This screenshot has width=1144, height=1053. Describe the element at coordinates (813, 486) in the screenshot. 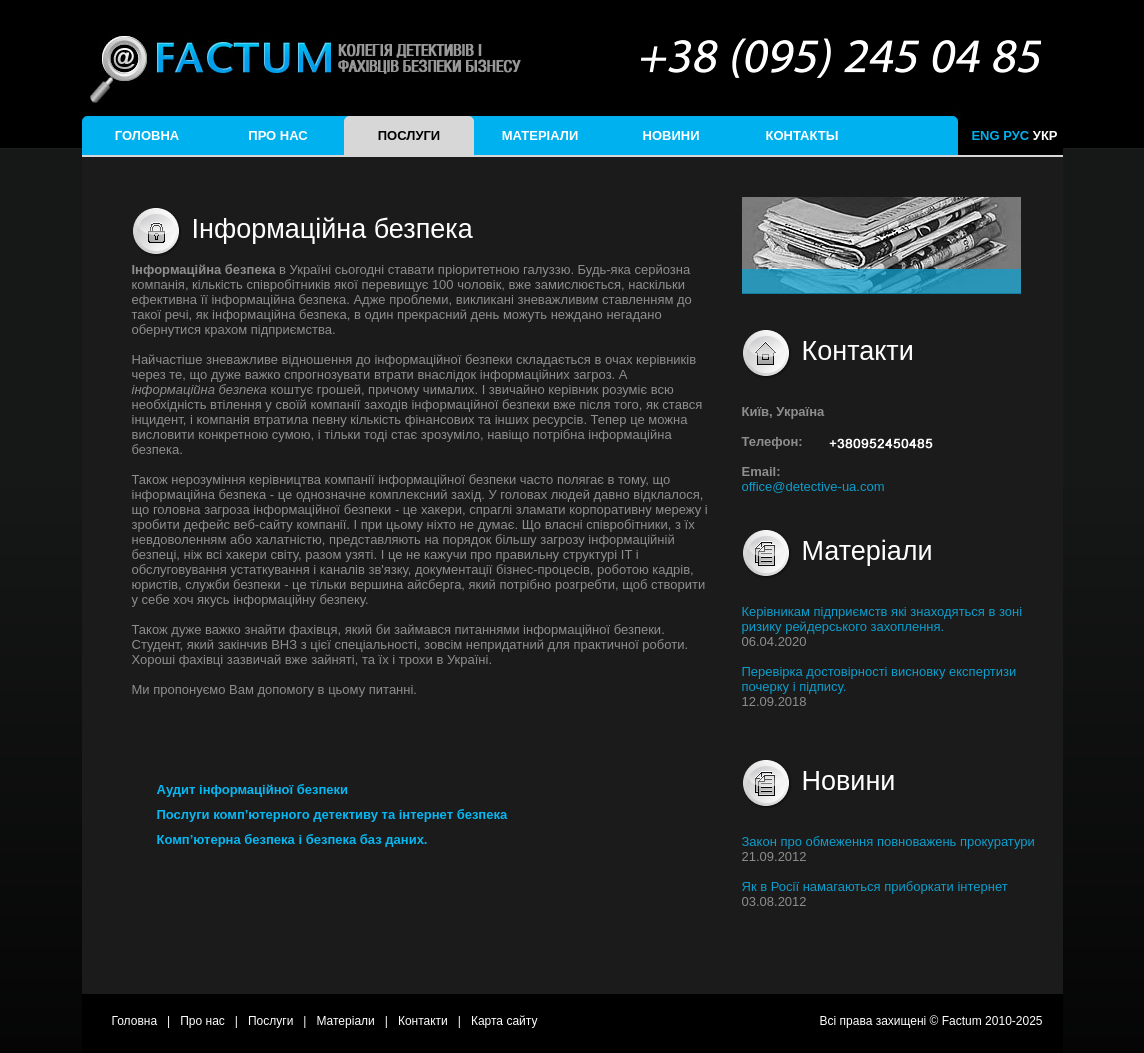

I see `office@detective-ua.com` at that location.